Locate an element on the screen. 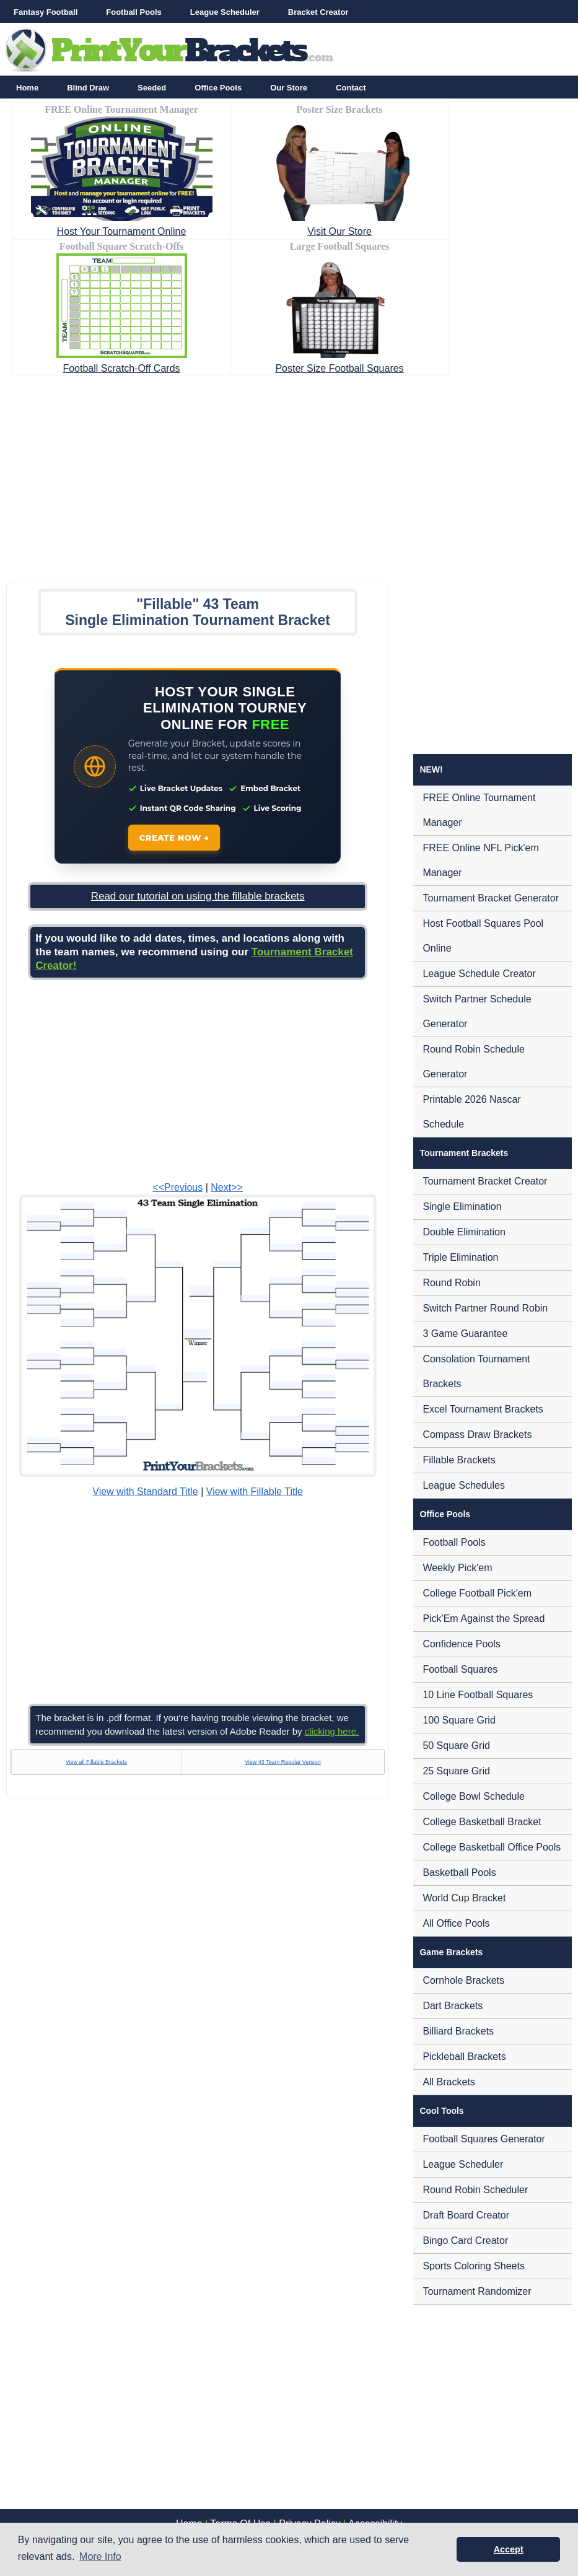 The width and height of the screenshot is (578, 2576). Switch Partner Schedule Generator is located at coordinates (477, 1011).